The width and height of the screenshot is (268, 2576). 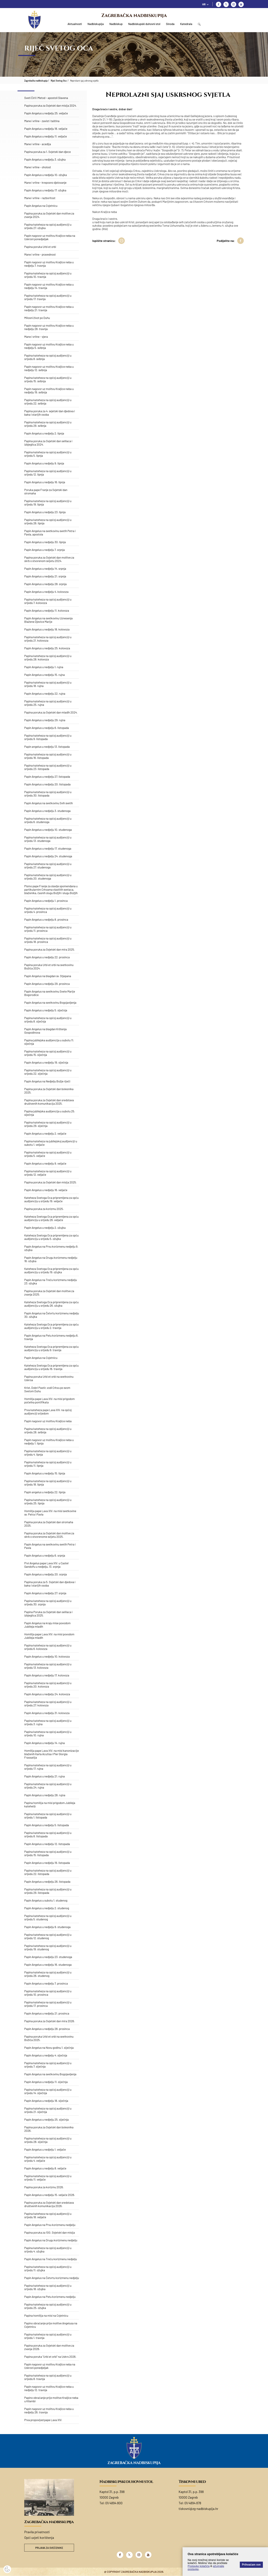 What do you see at coordinates (49, 308) in the screenshot?
I see `Papin nagovor uz molitvu Kraljice neba u nedjelju 21. travnja` at bounding box center [49, 308].